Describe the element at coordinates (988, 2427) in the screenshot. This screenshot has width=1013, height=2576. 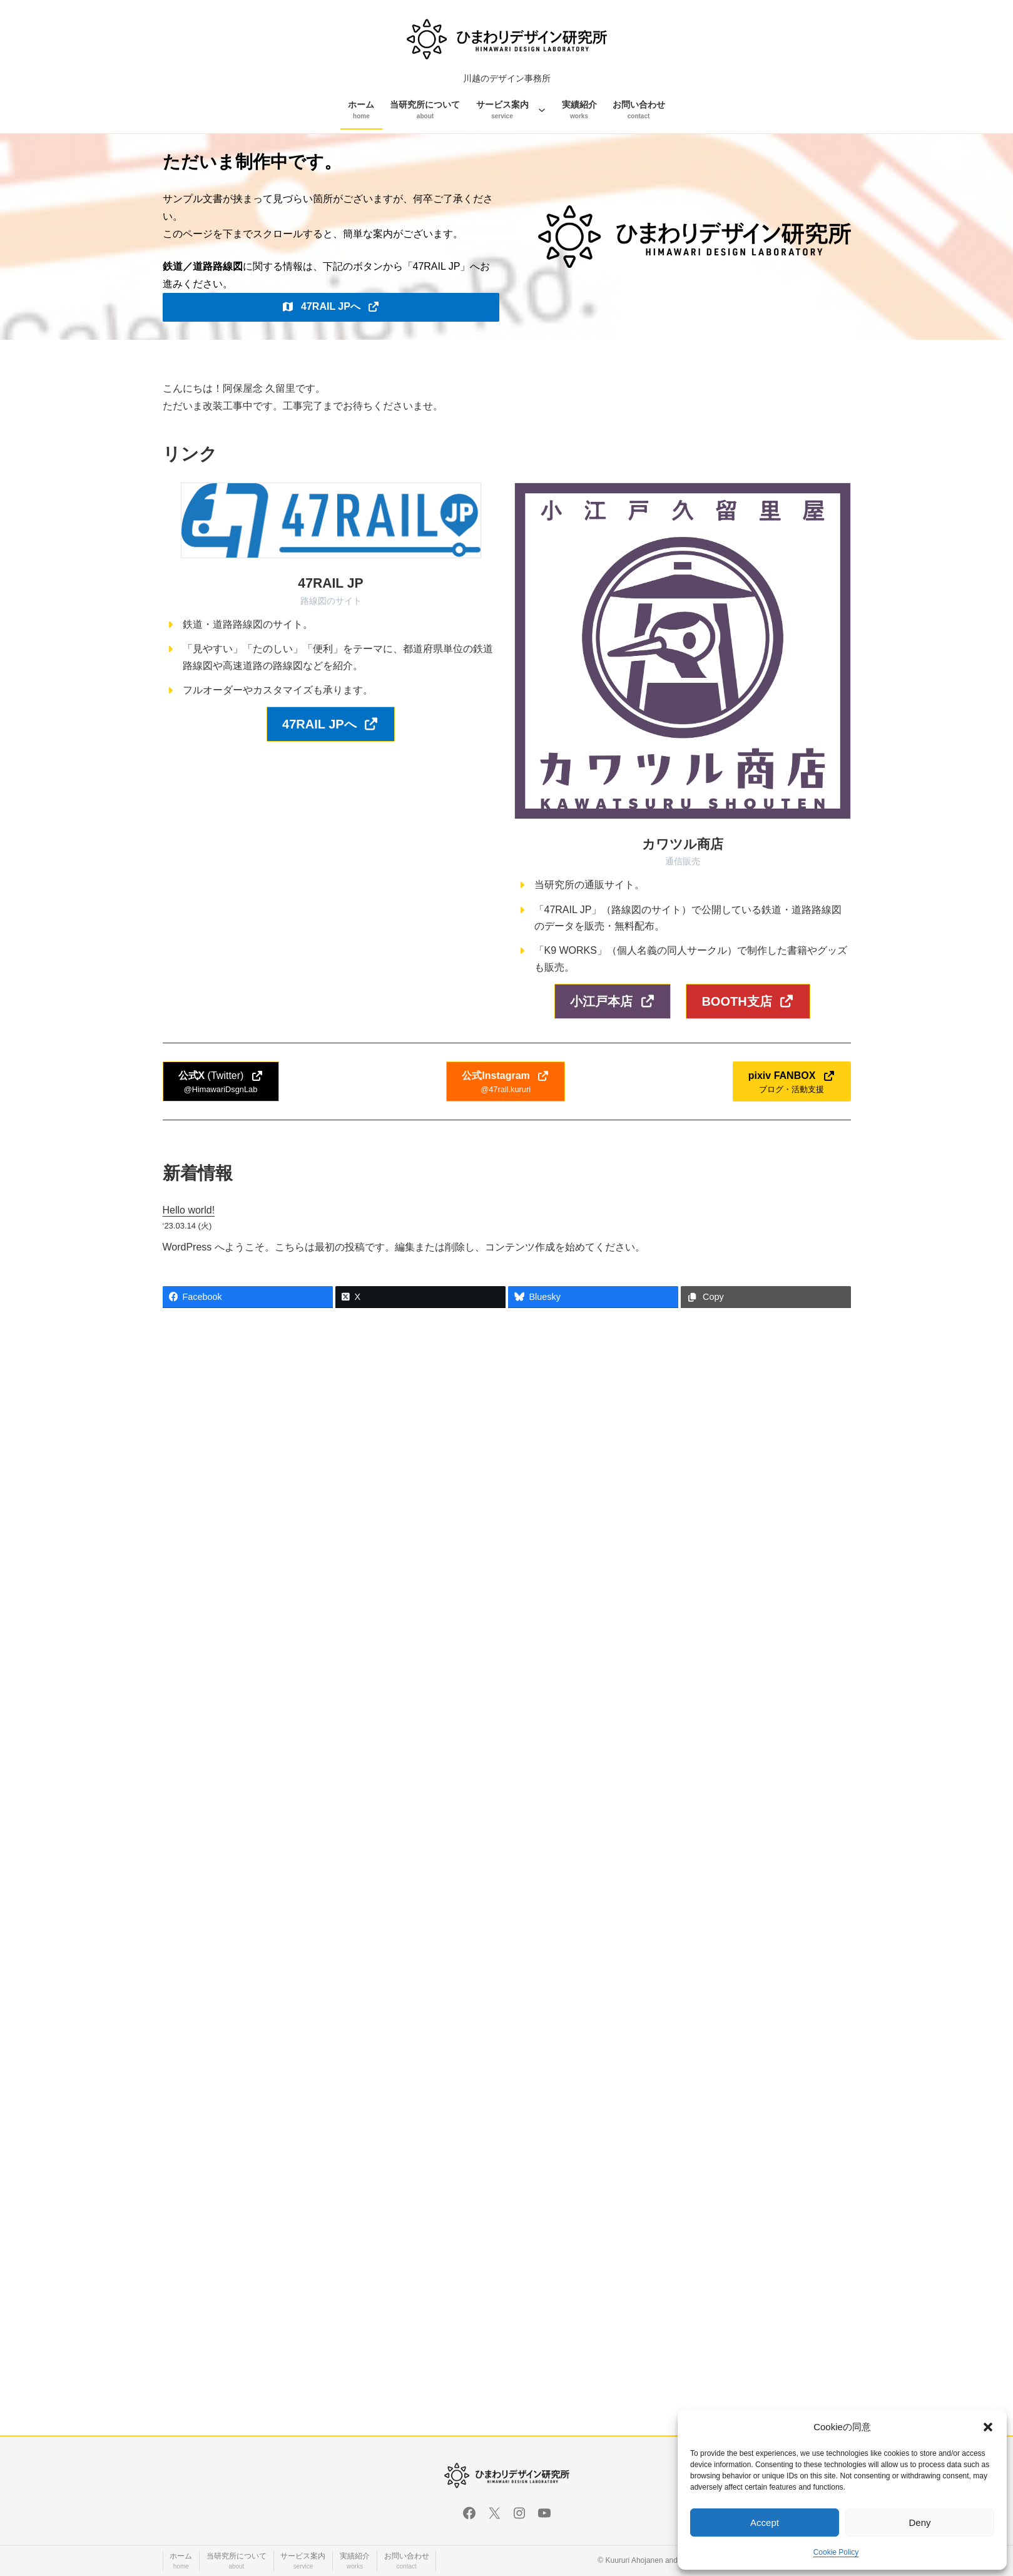
I see `[button]` at that location.